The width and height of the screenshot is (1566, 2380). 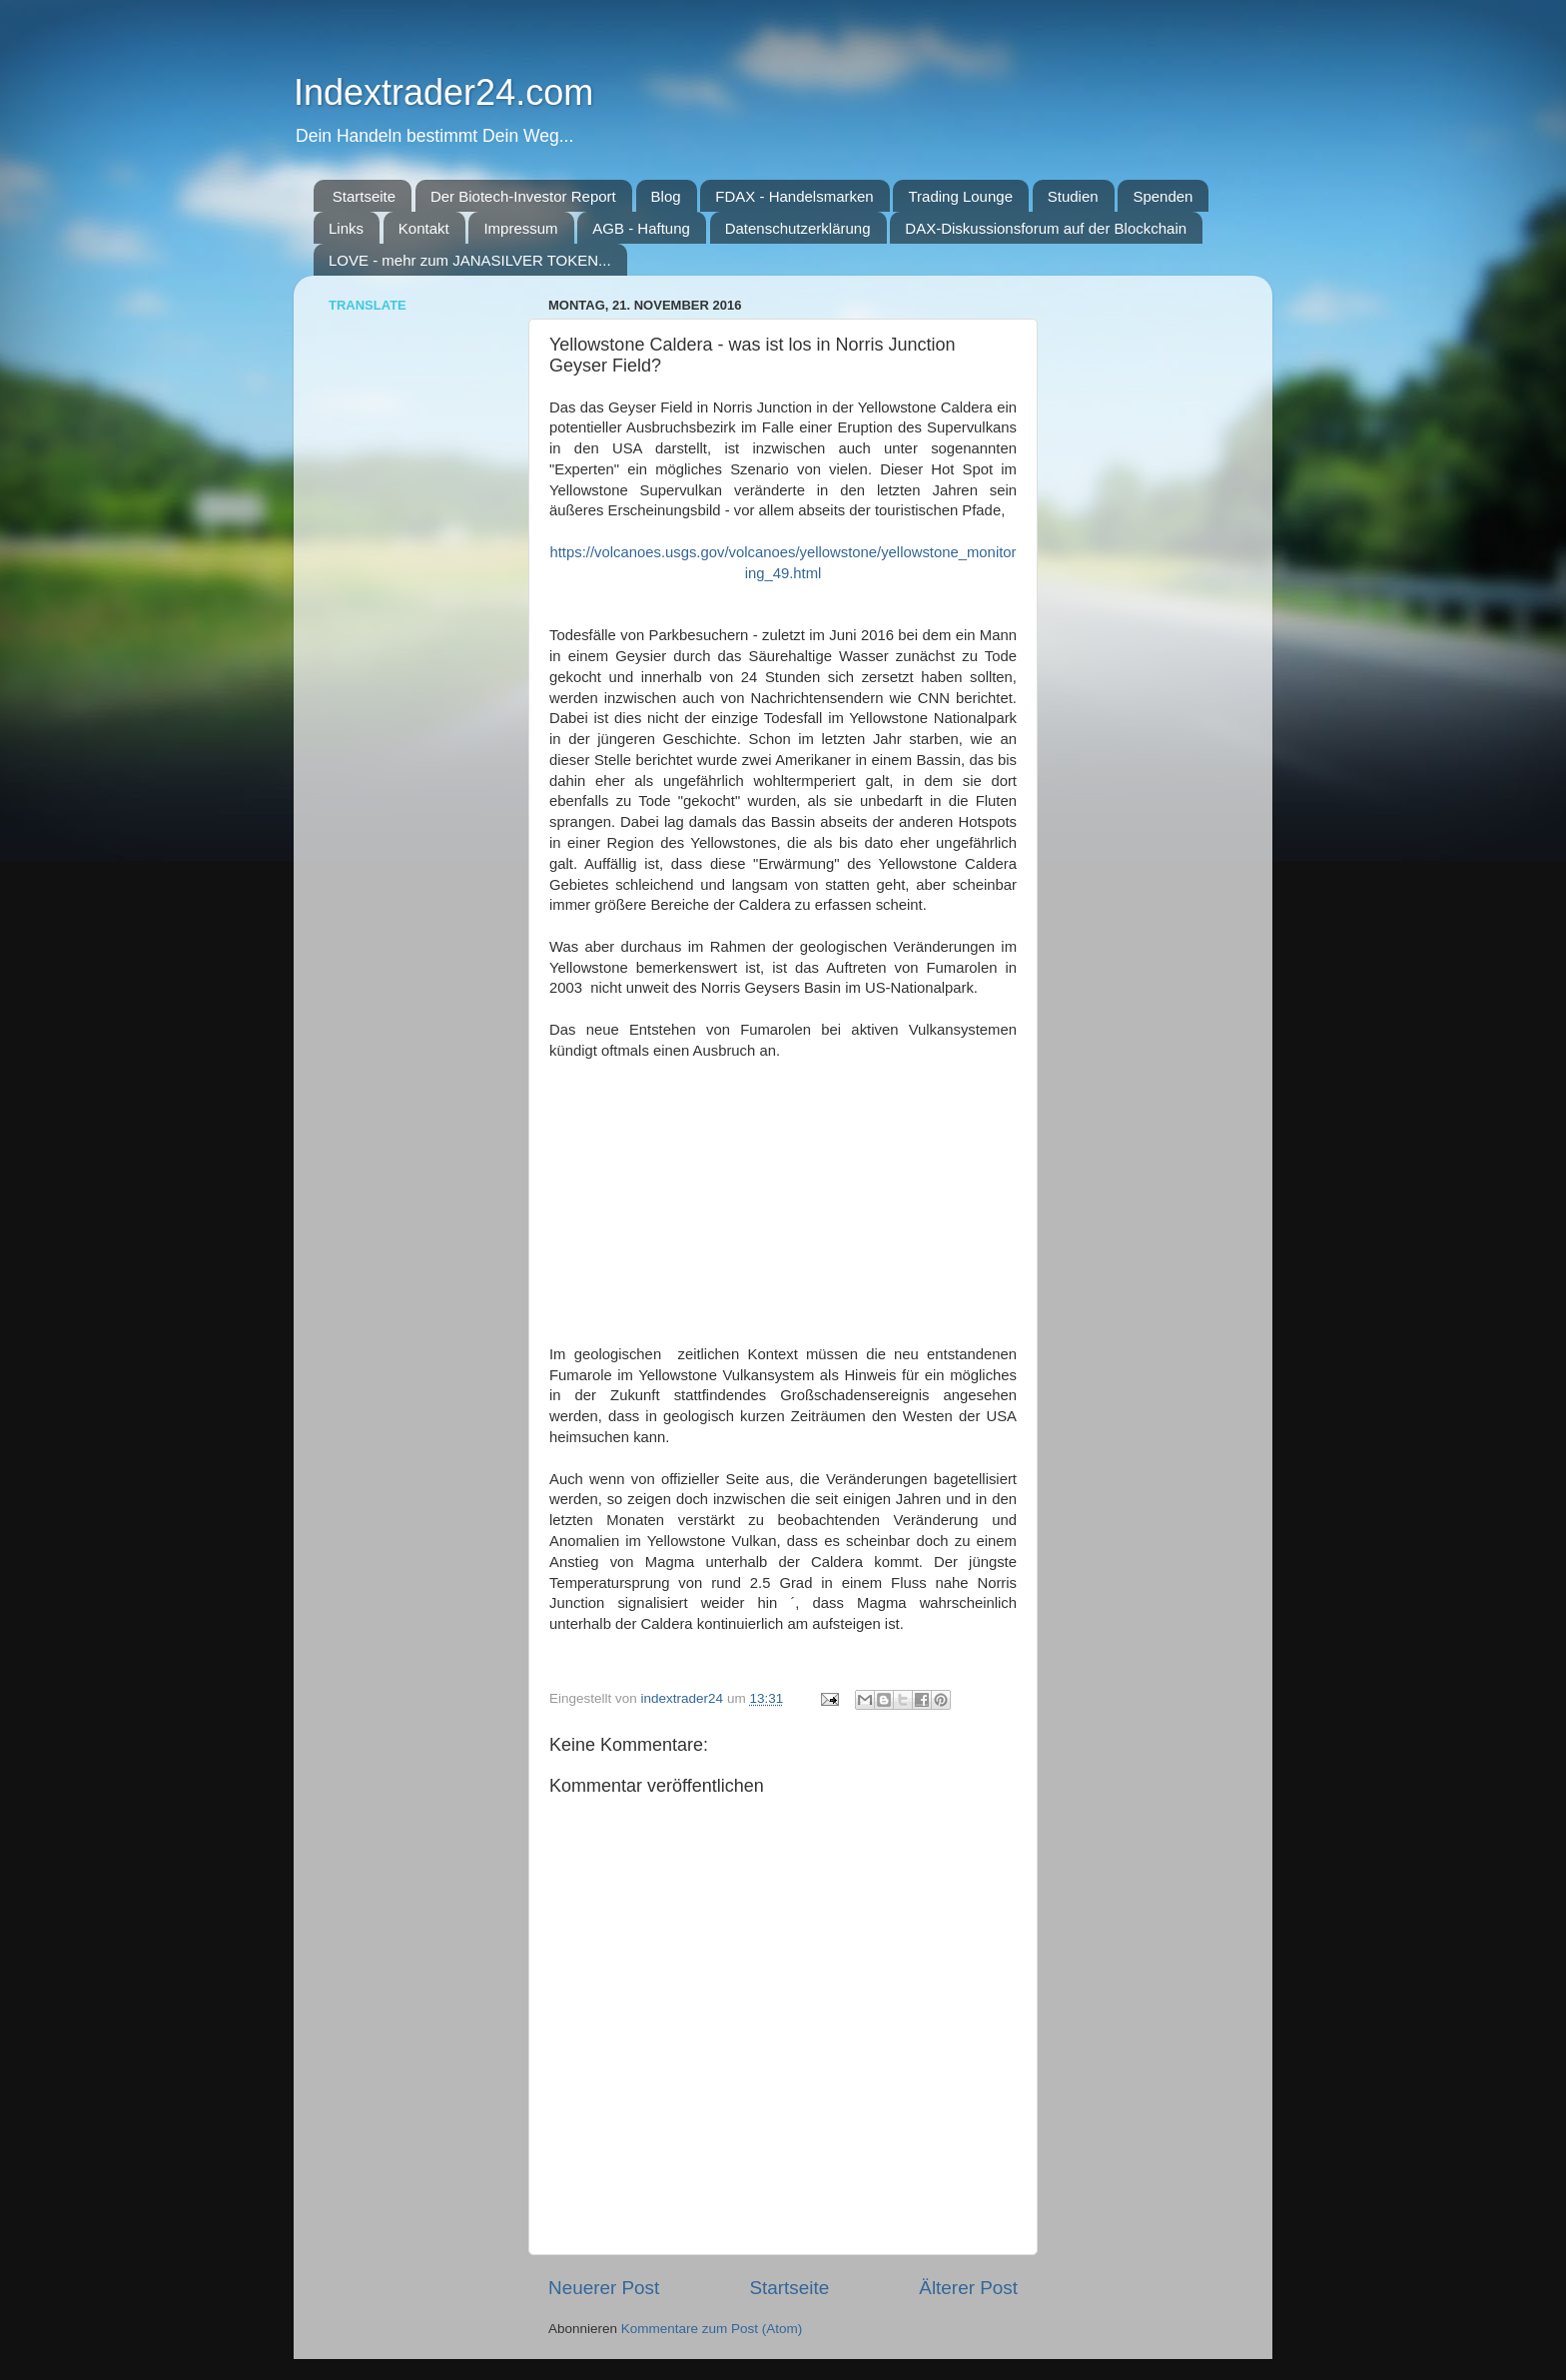 What do you see at coordinates (1162, 196) in the screenshot?
I see `Spenden` at bounding box center [1162, 196].